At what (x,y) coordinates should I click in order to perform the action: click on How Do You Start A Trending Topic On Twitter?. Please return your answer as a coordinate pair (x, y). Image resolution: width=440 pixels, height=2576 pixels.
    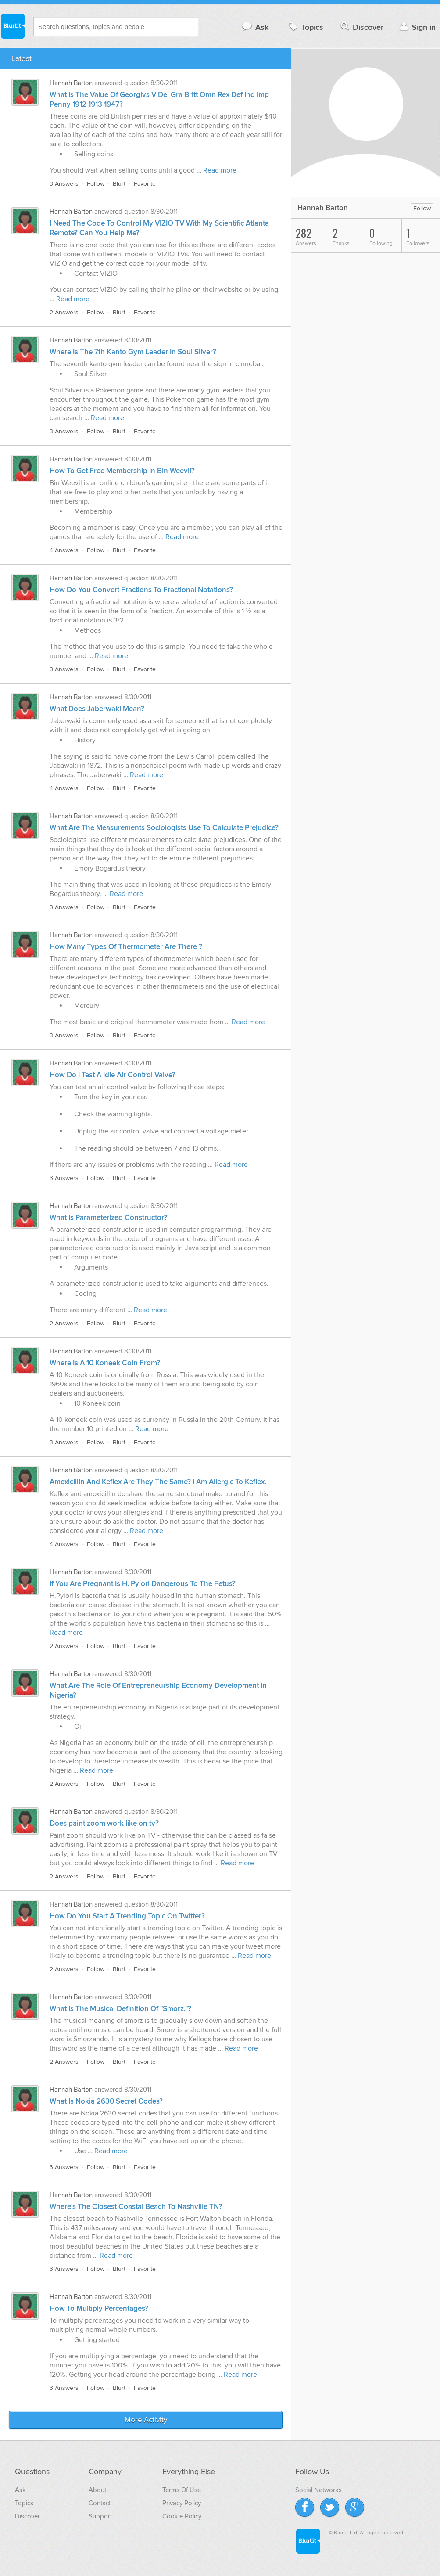
    Looking at the image, I should click on (127, 1916).